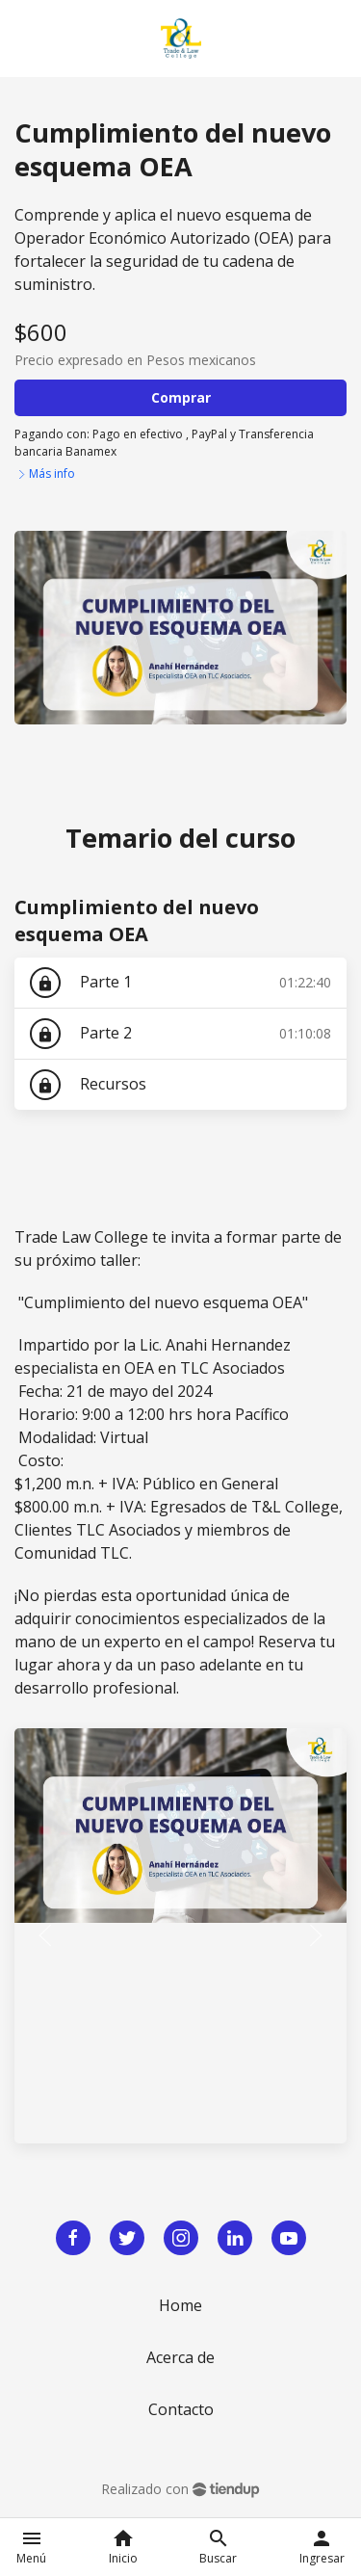  Describe the element at coordinates (180, 2305) in the screenshot. I see `Home` at that location.